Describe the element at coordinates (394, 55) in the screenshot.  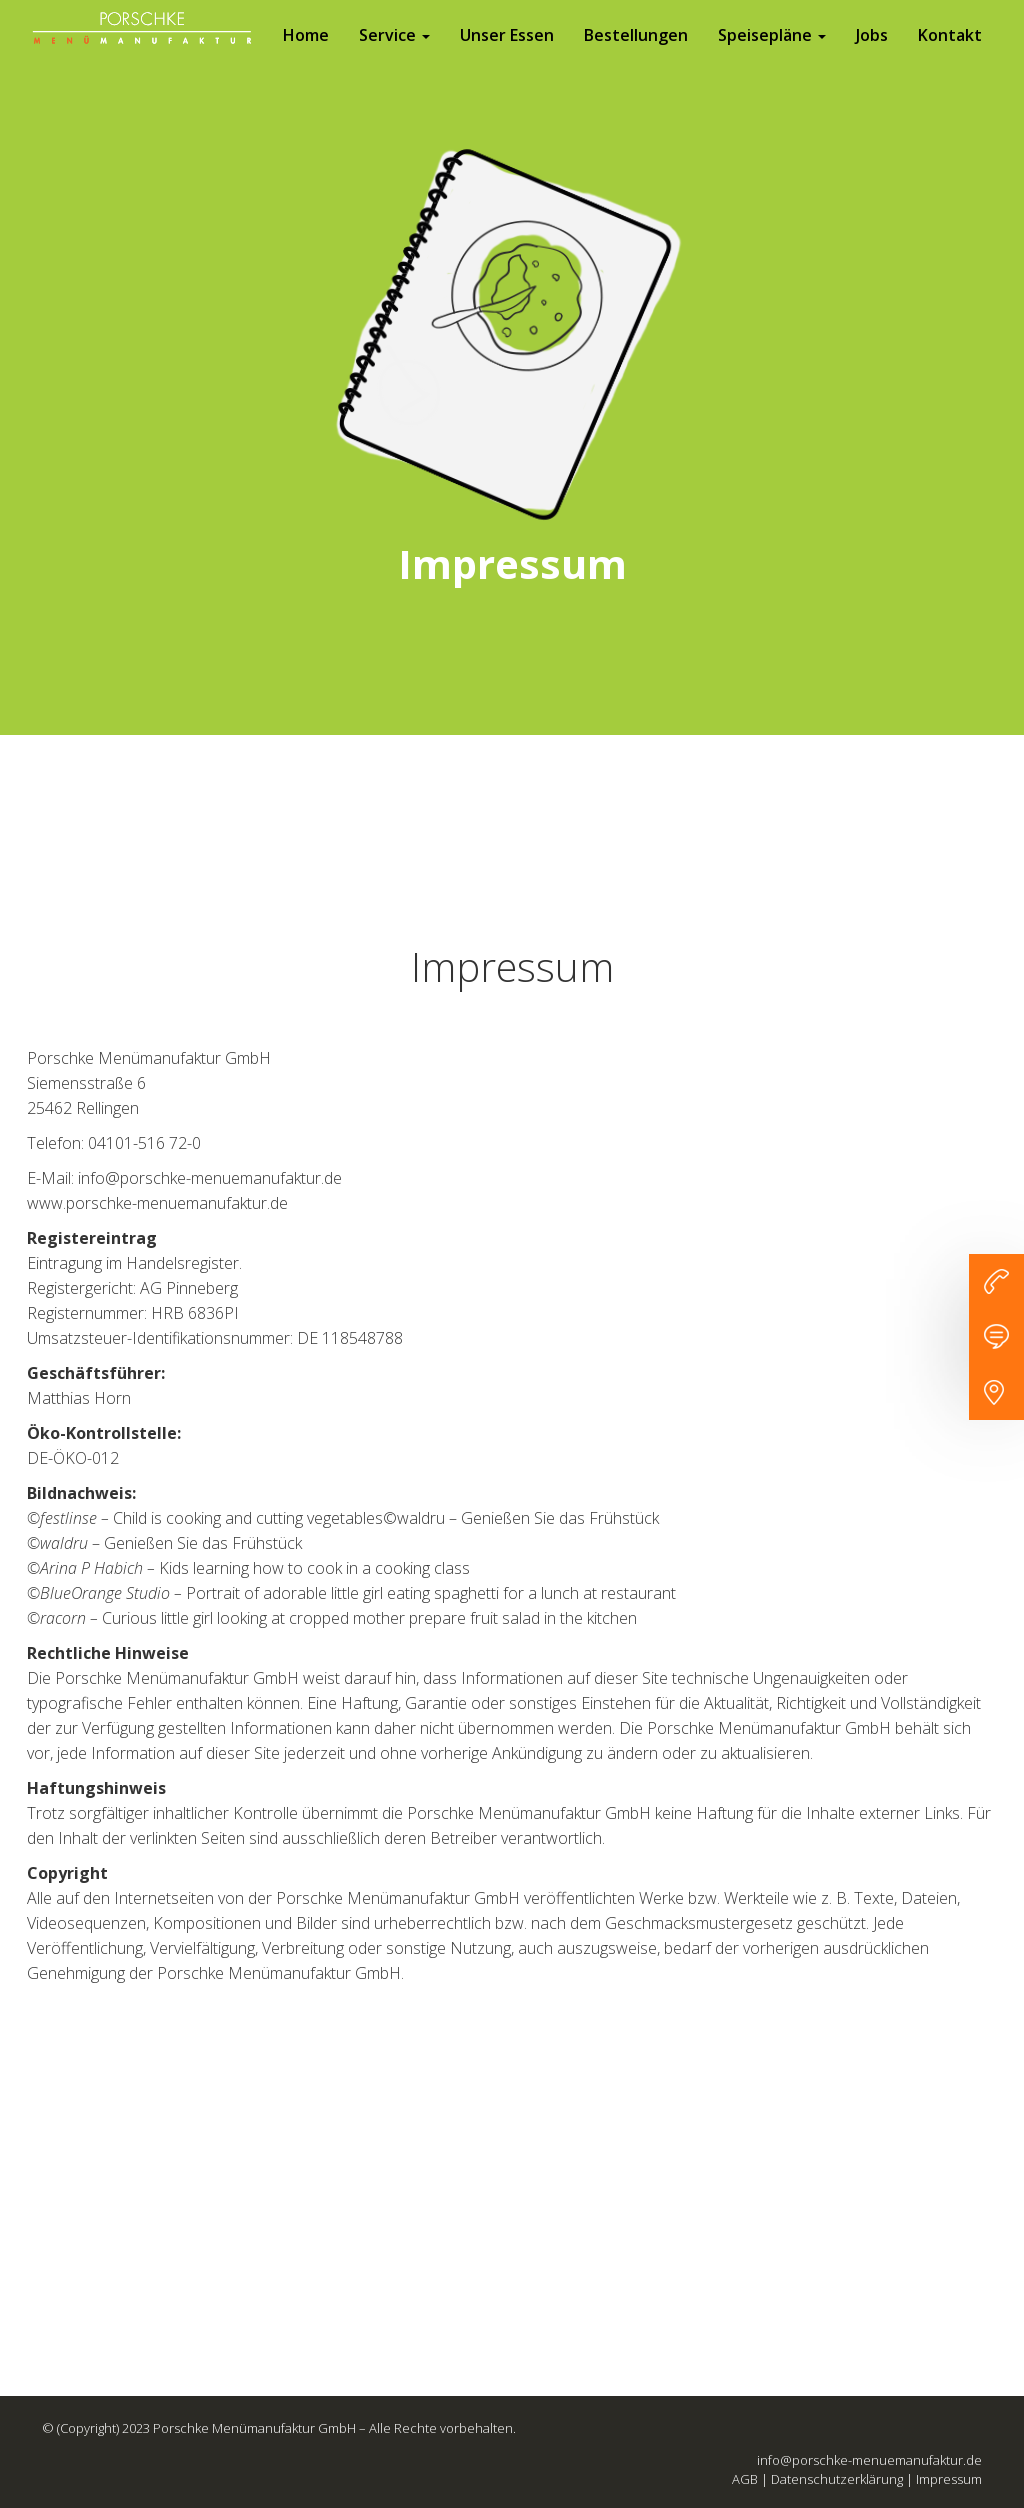
I see `Service` at that location.